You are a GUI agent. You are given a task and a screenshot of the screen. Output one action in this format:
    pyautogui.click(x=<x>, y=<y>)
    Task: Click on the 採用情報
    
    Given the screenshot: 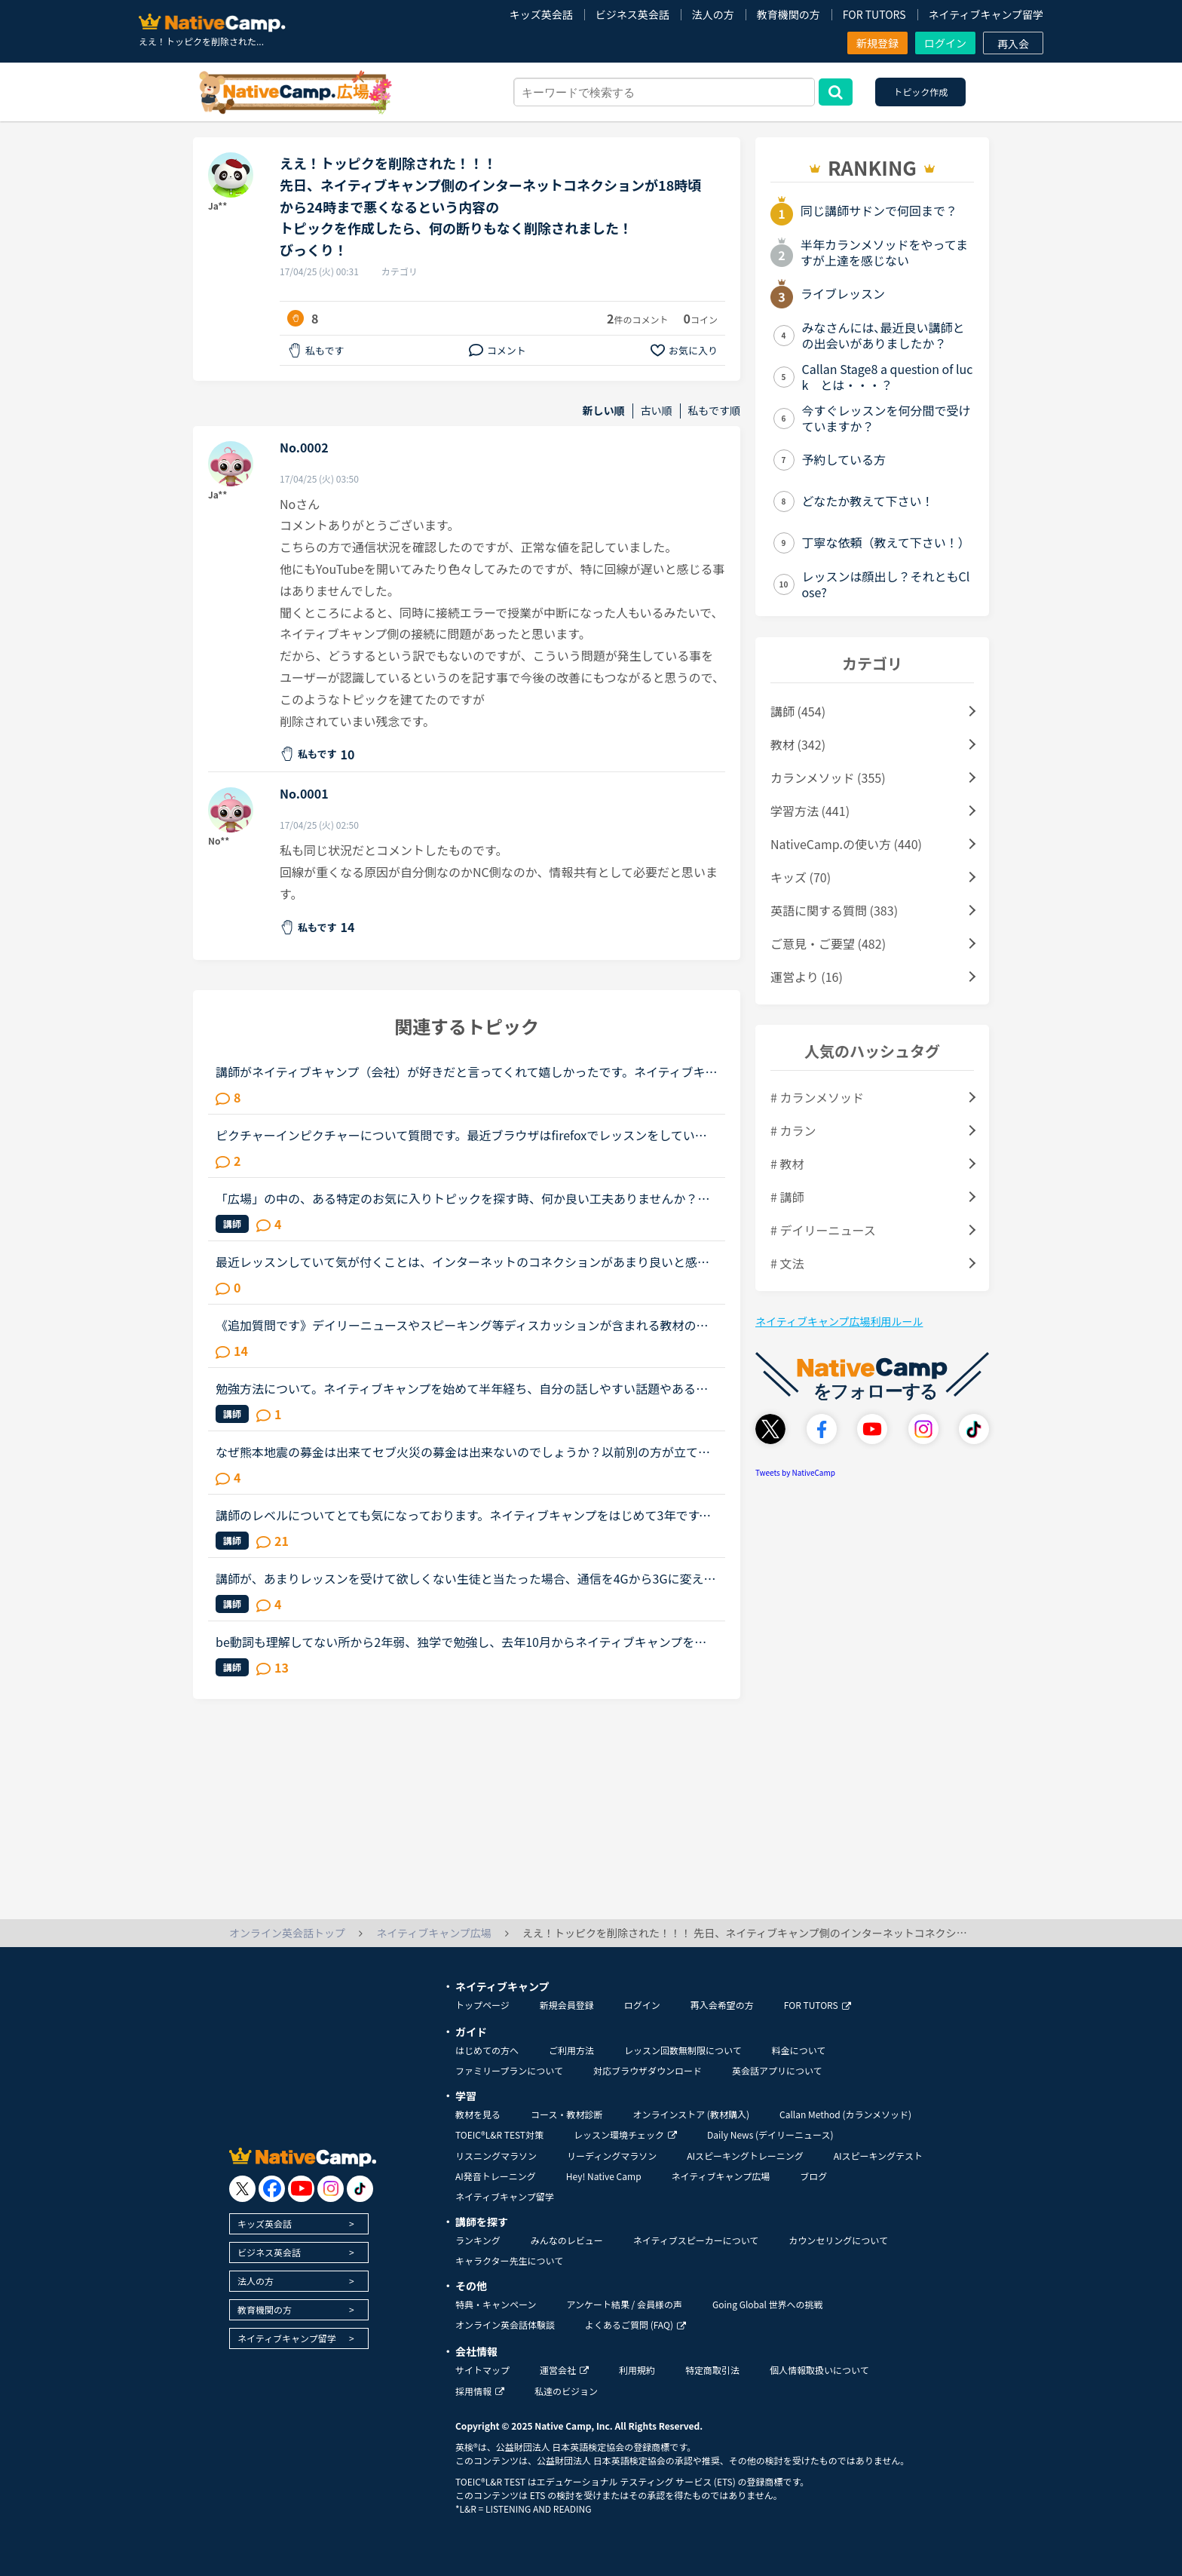 What is the action you would take?
    pyautogui.click(x=479, y=2390)
    